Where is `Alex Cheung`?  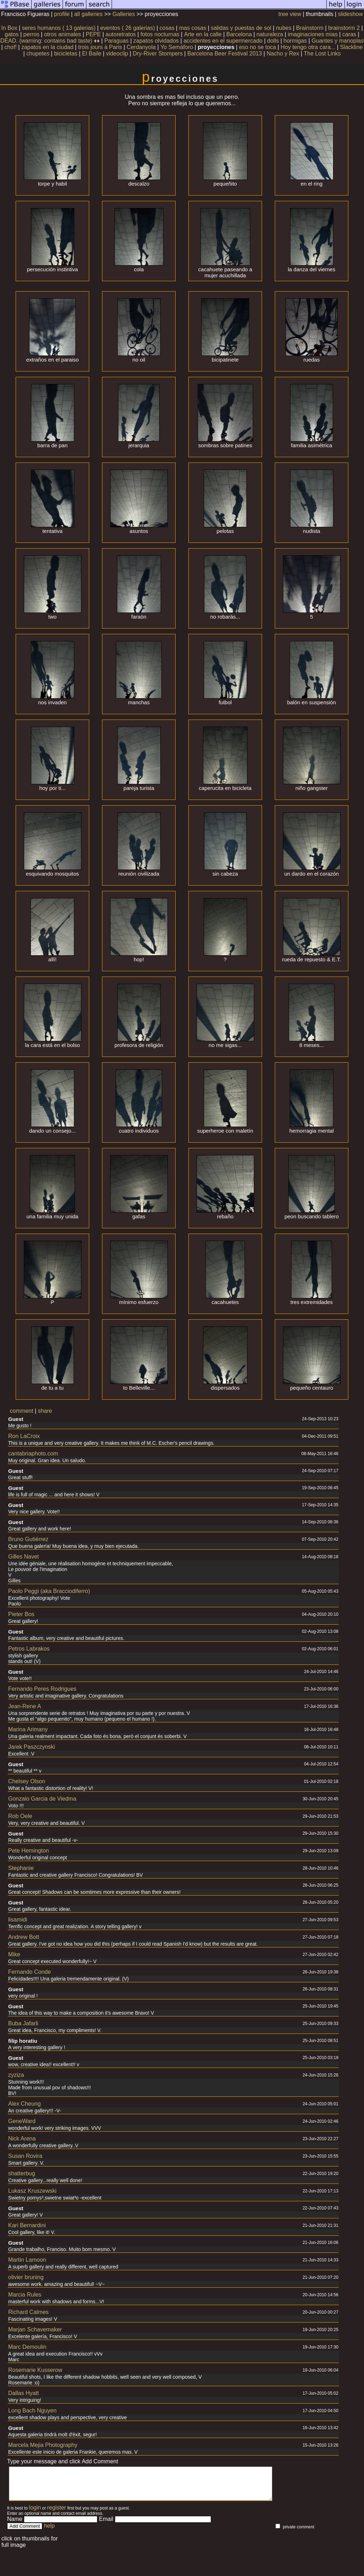 Alex Cheung is located at coordinates (24, 2104).